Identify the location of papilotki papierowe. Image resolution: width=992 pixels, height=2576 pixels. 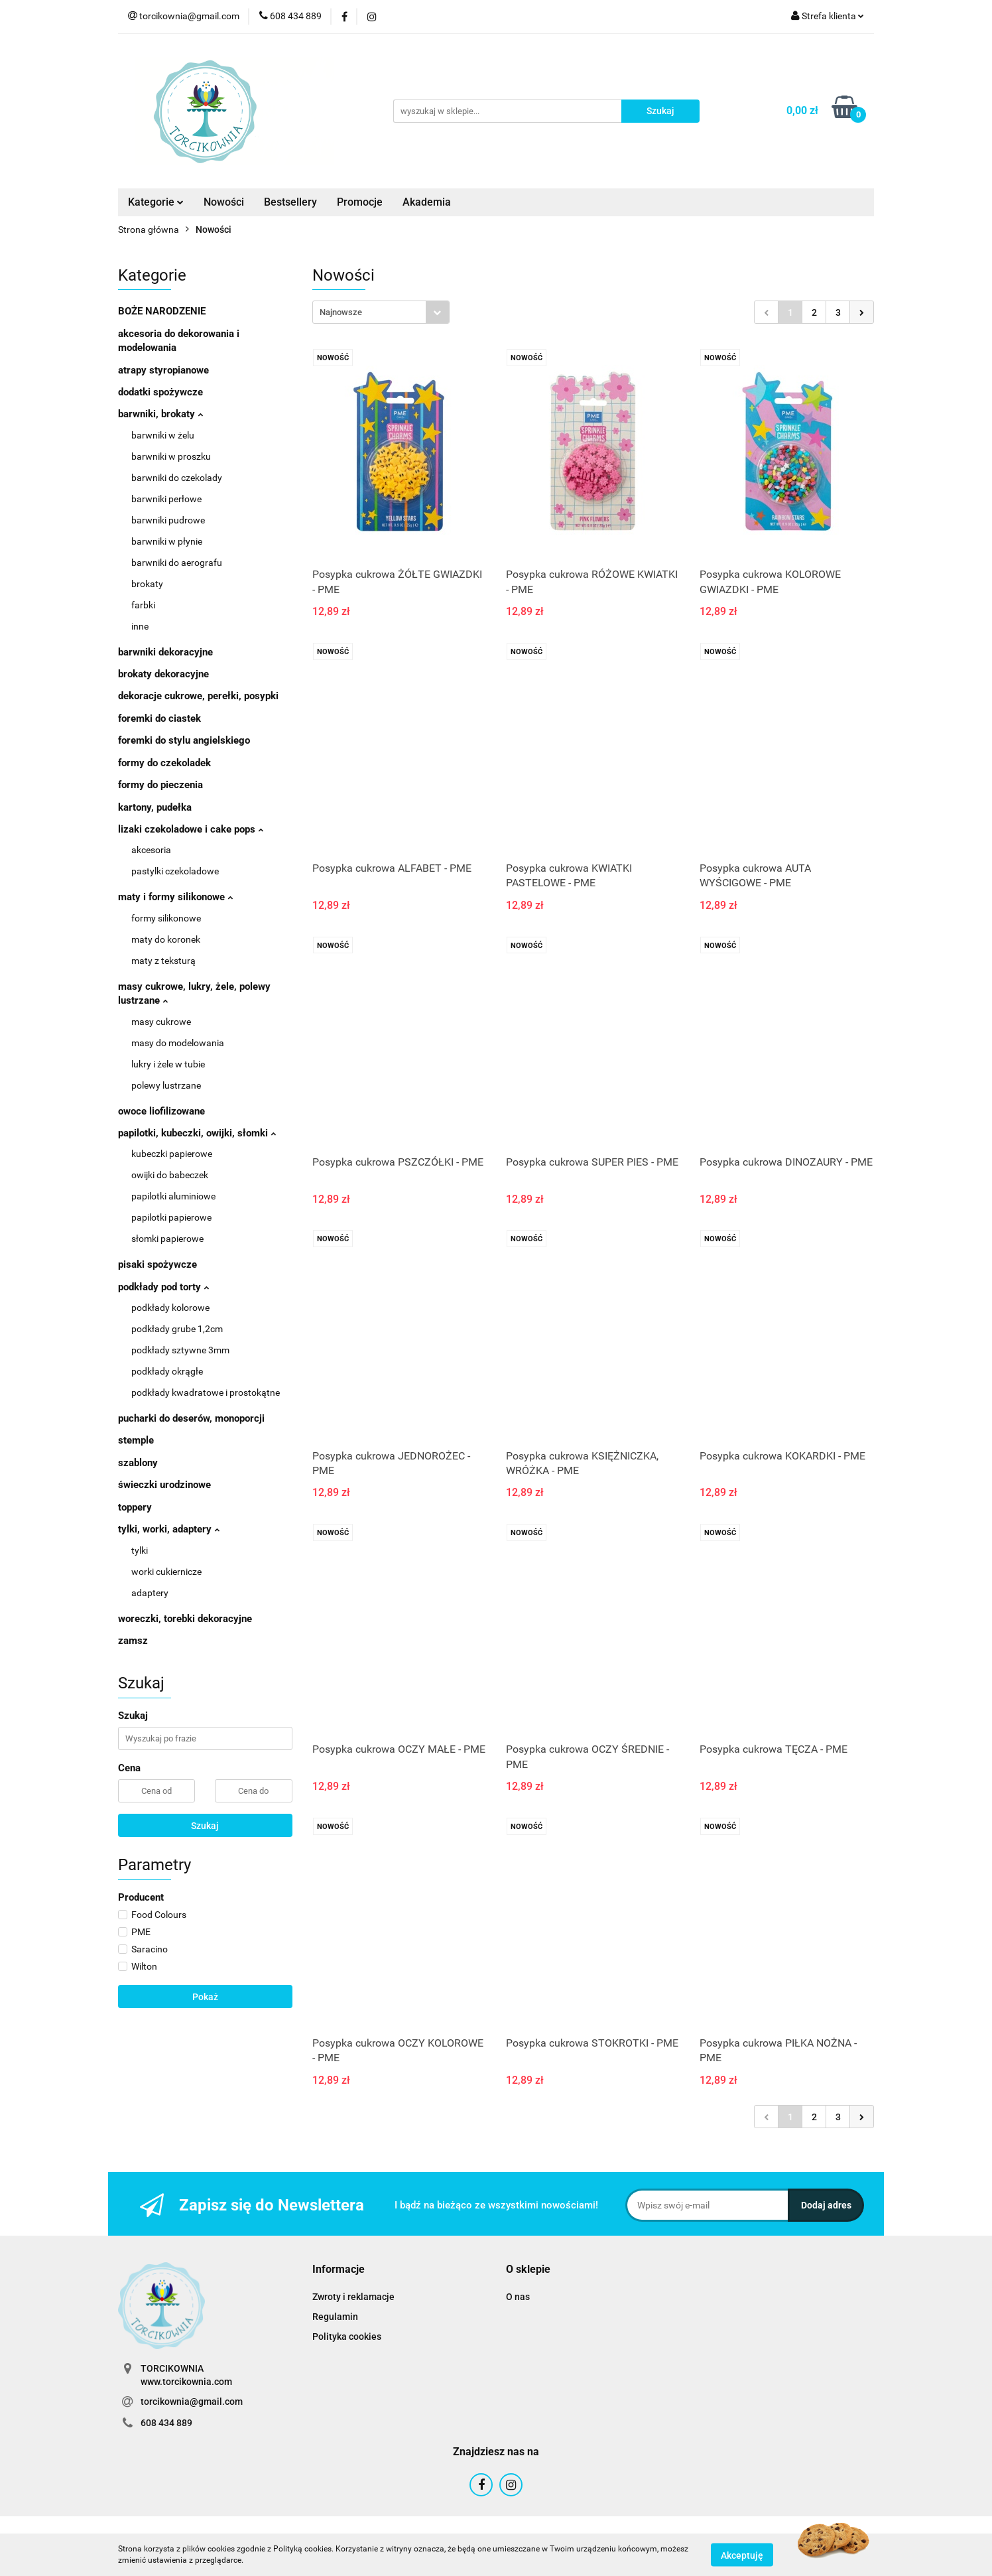
(171, 1217).